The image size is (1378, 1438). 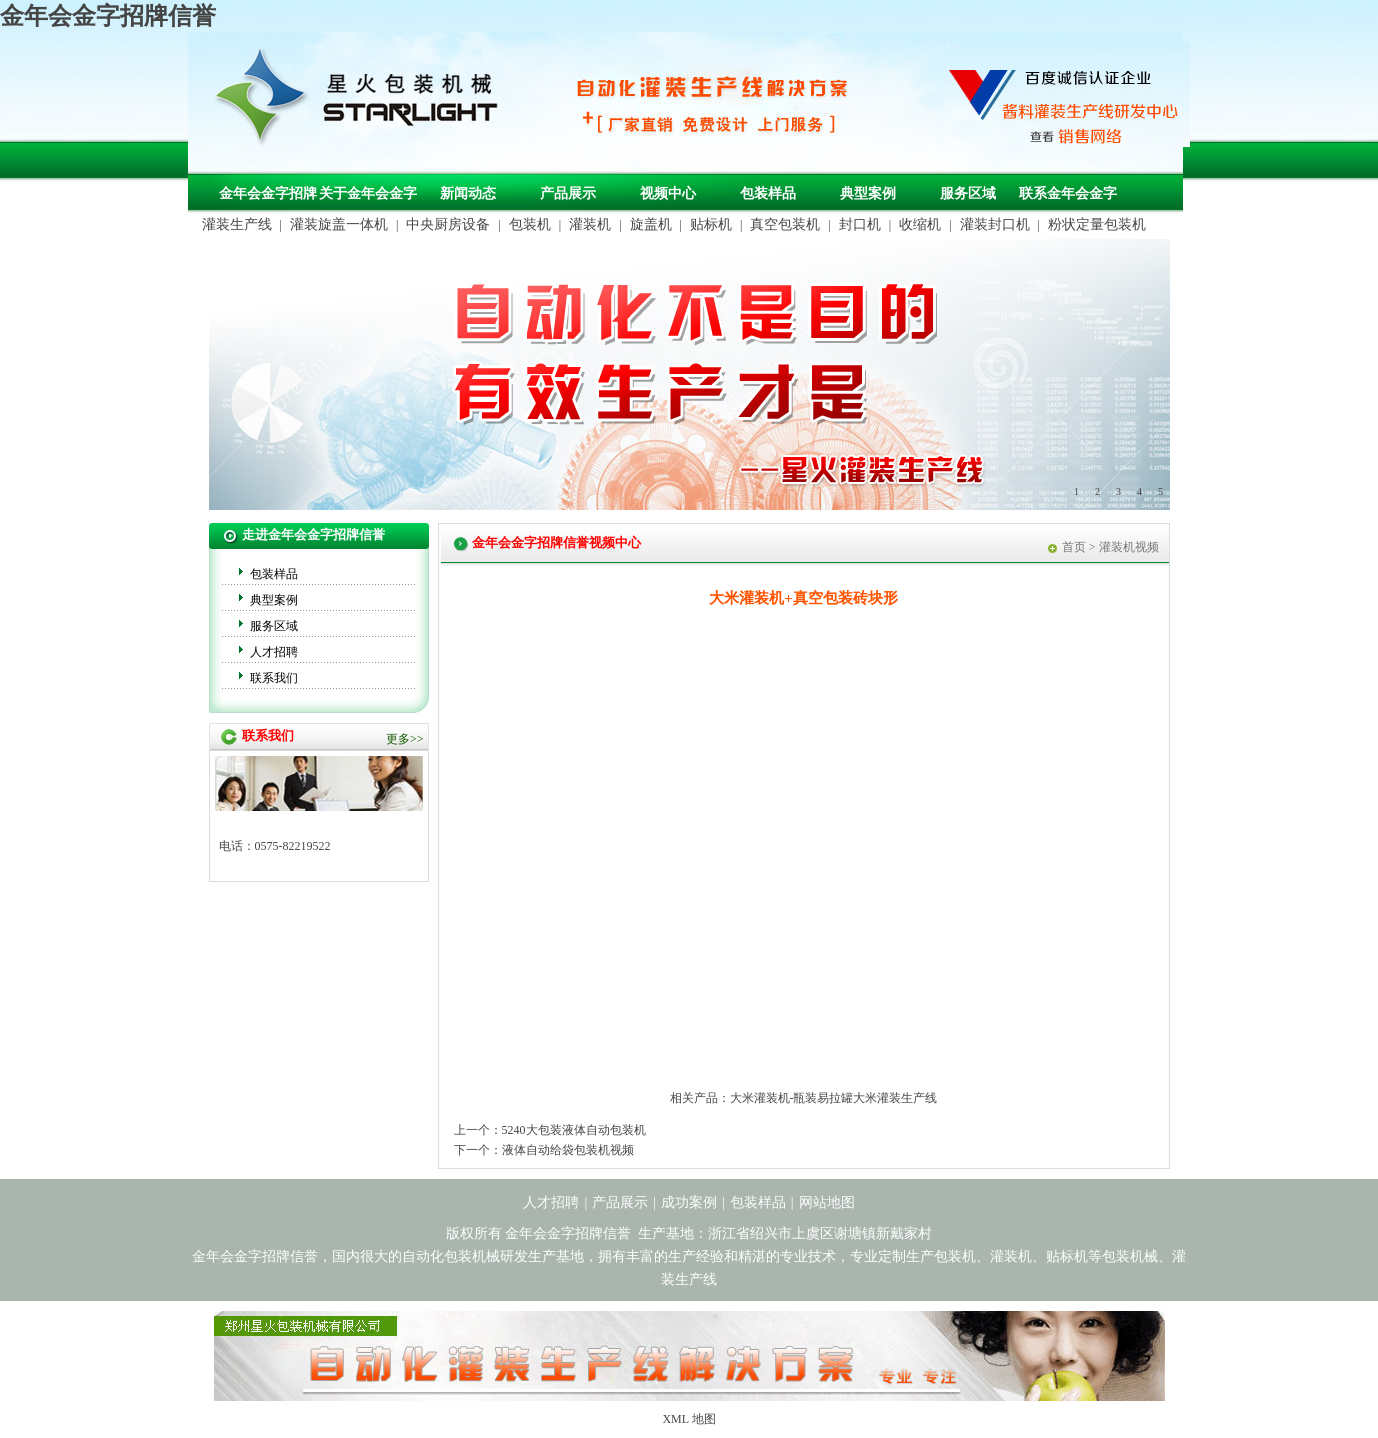 I want to click on 产品展示, so click(x=568, y=193).